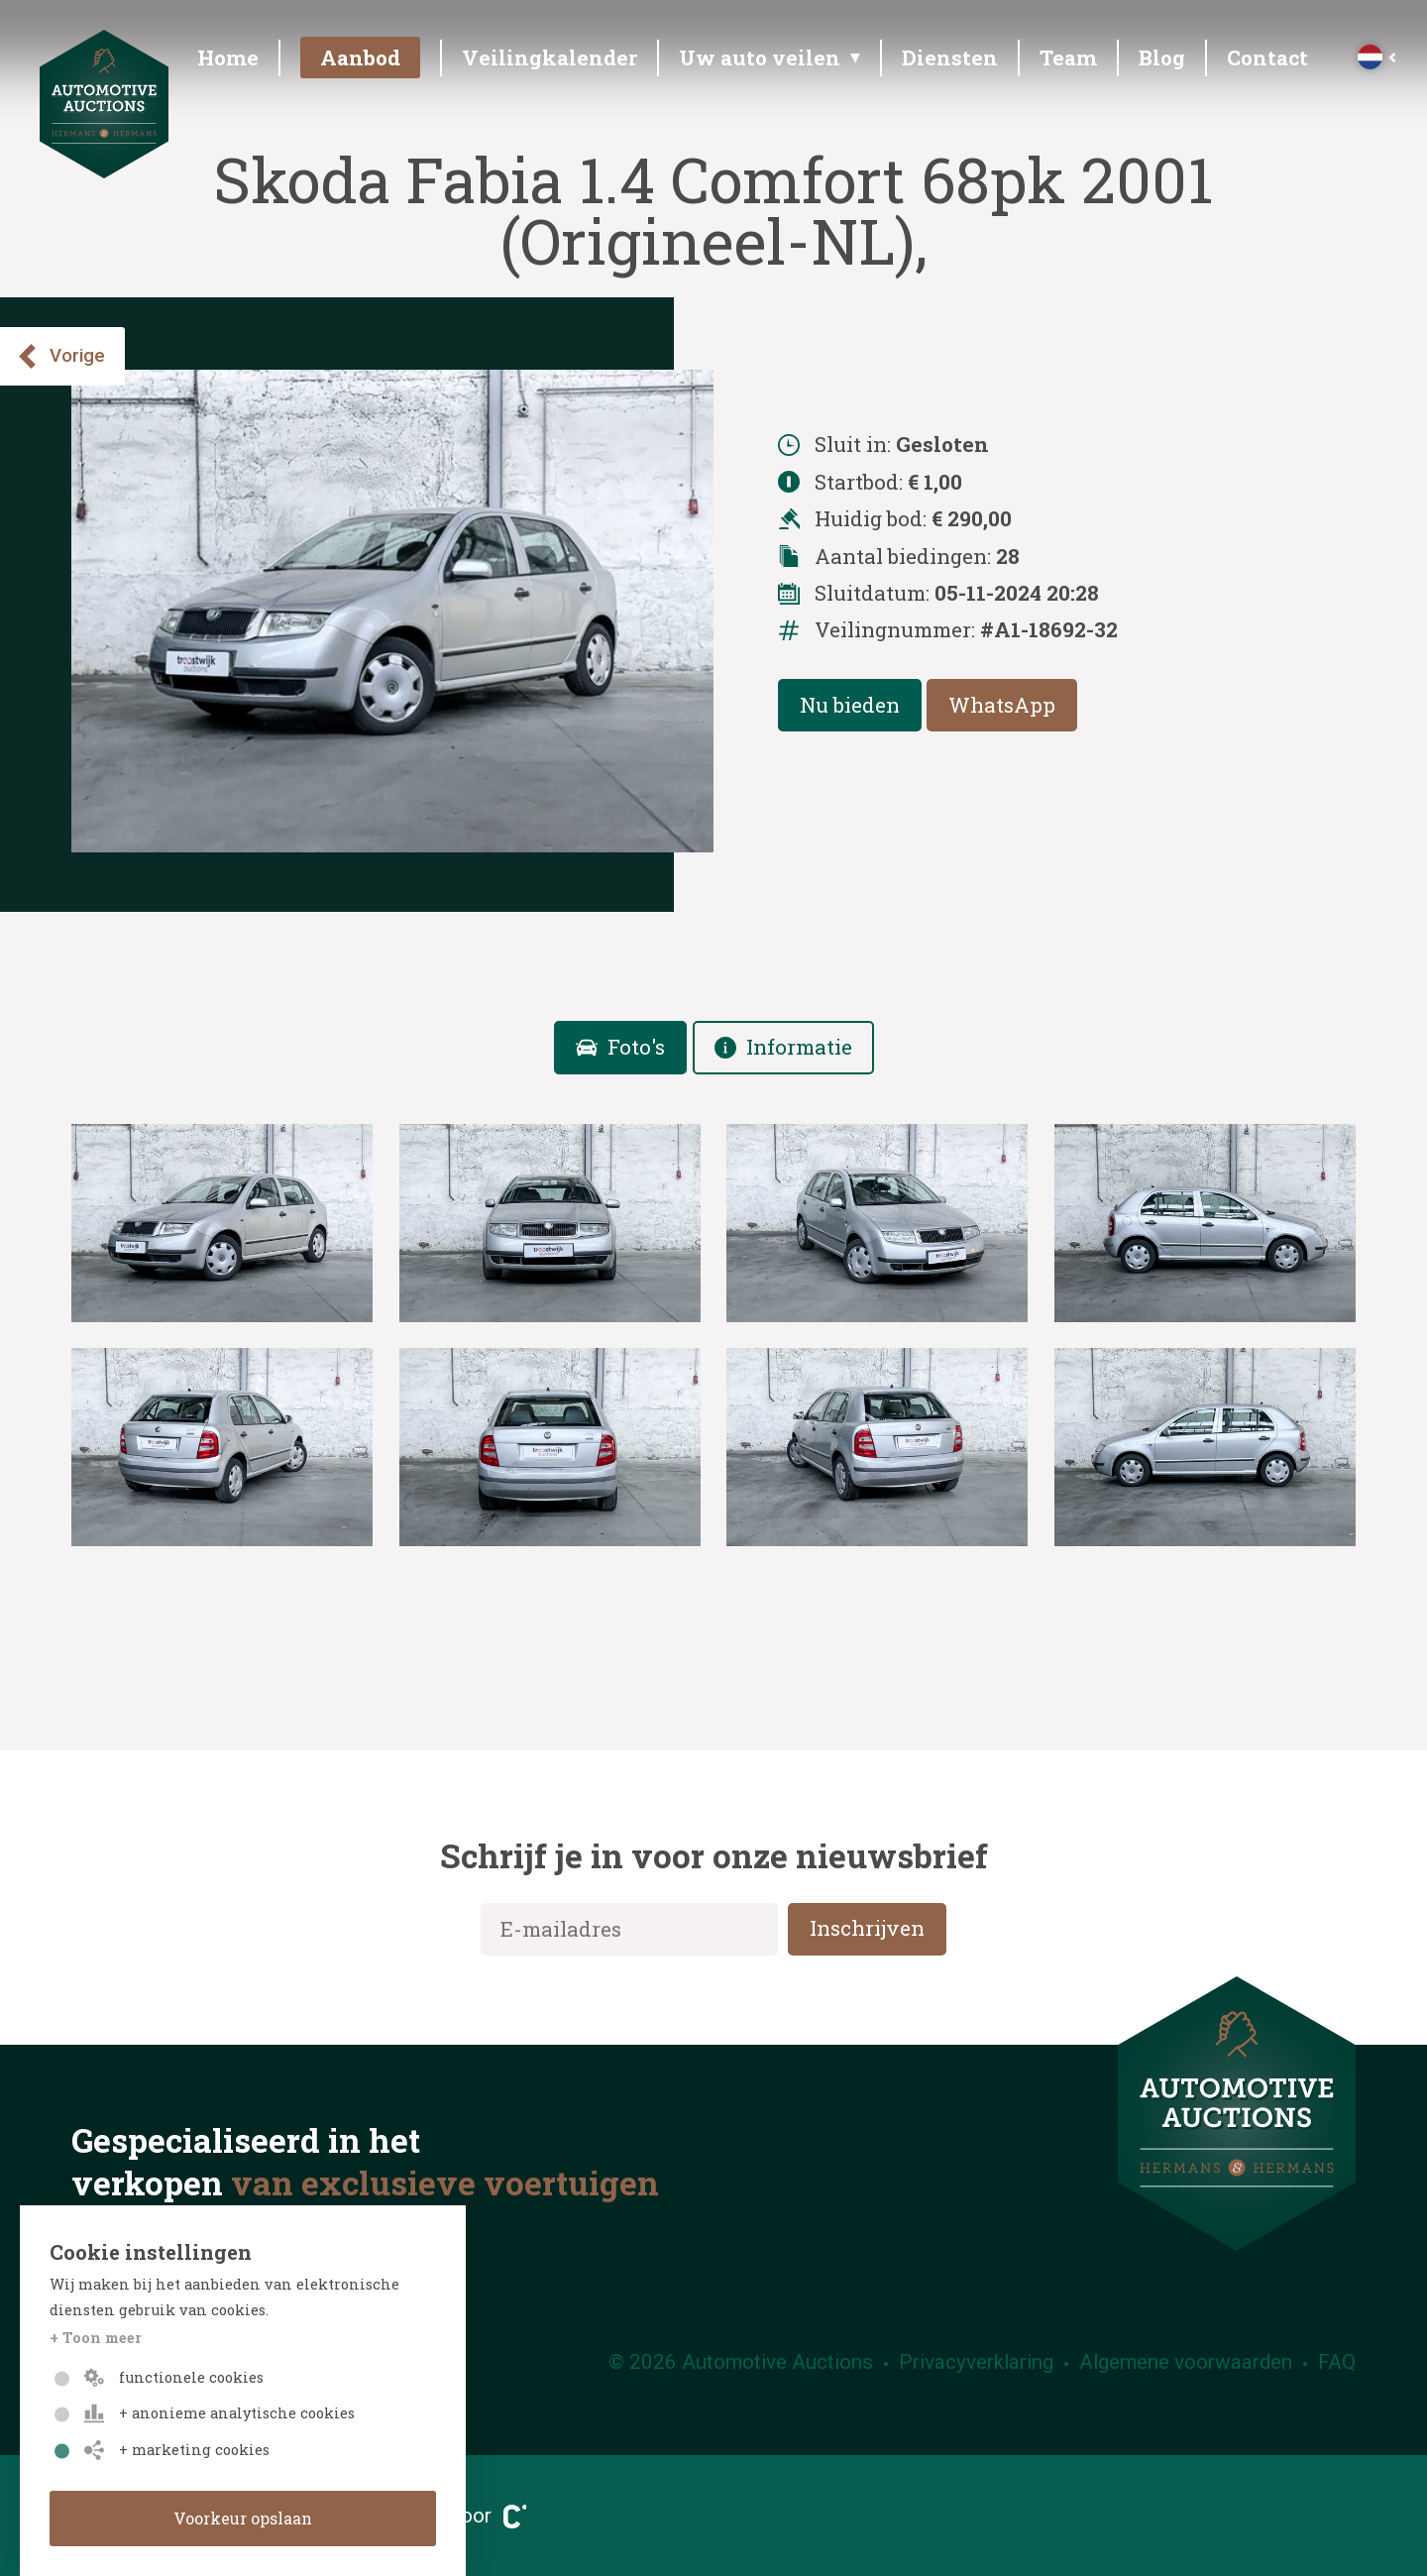  What do you see at coordinates (60, 356) in the screenshot?
I see `Vorige` at bounding box center [60, 356].